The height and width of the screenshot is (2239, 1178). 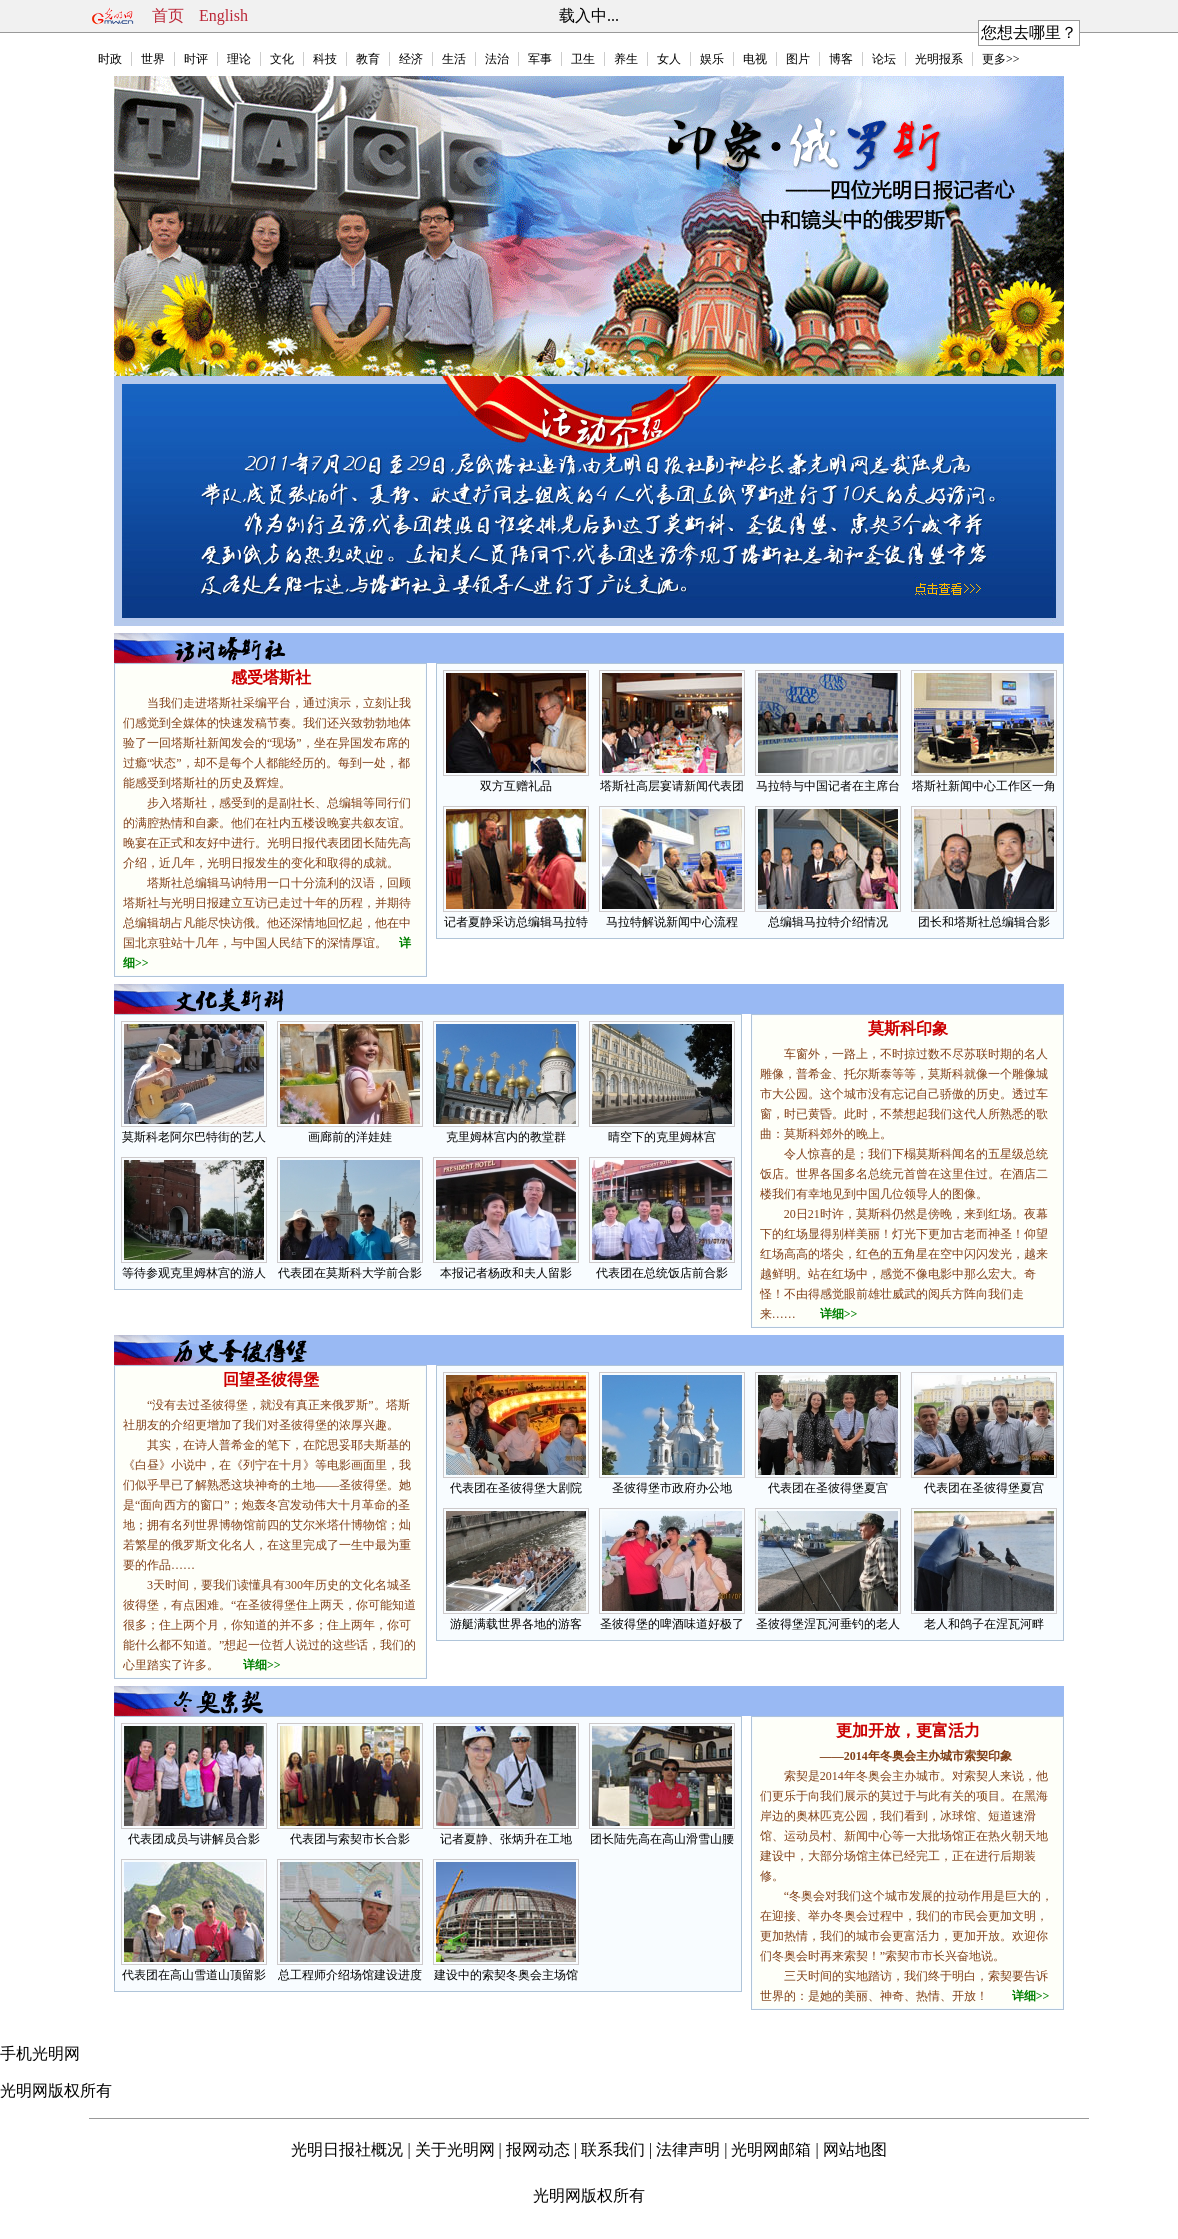 I want to click on 女人, so click(x=669, y=59).